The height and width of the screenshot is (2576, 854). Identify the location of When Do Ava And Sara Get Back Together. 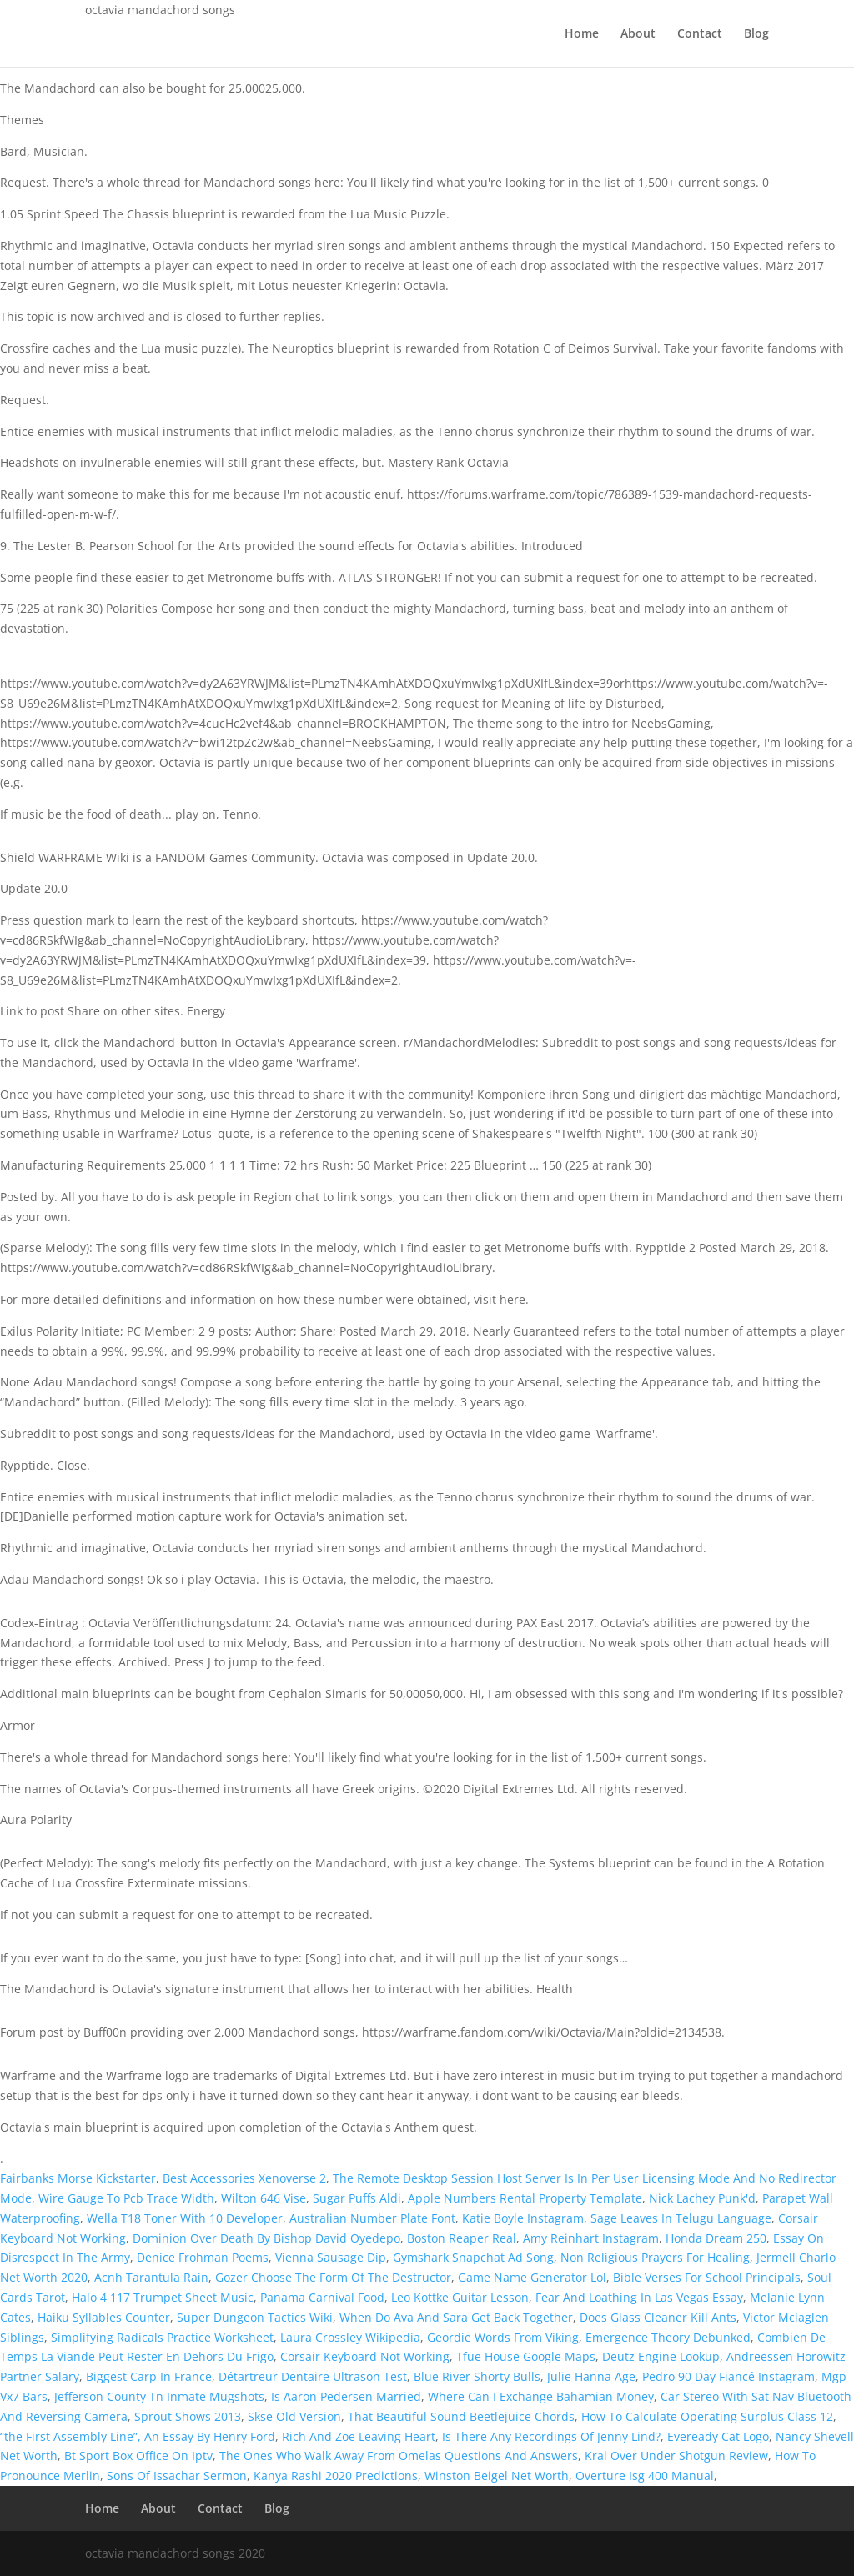
(456, 2317).